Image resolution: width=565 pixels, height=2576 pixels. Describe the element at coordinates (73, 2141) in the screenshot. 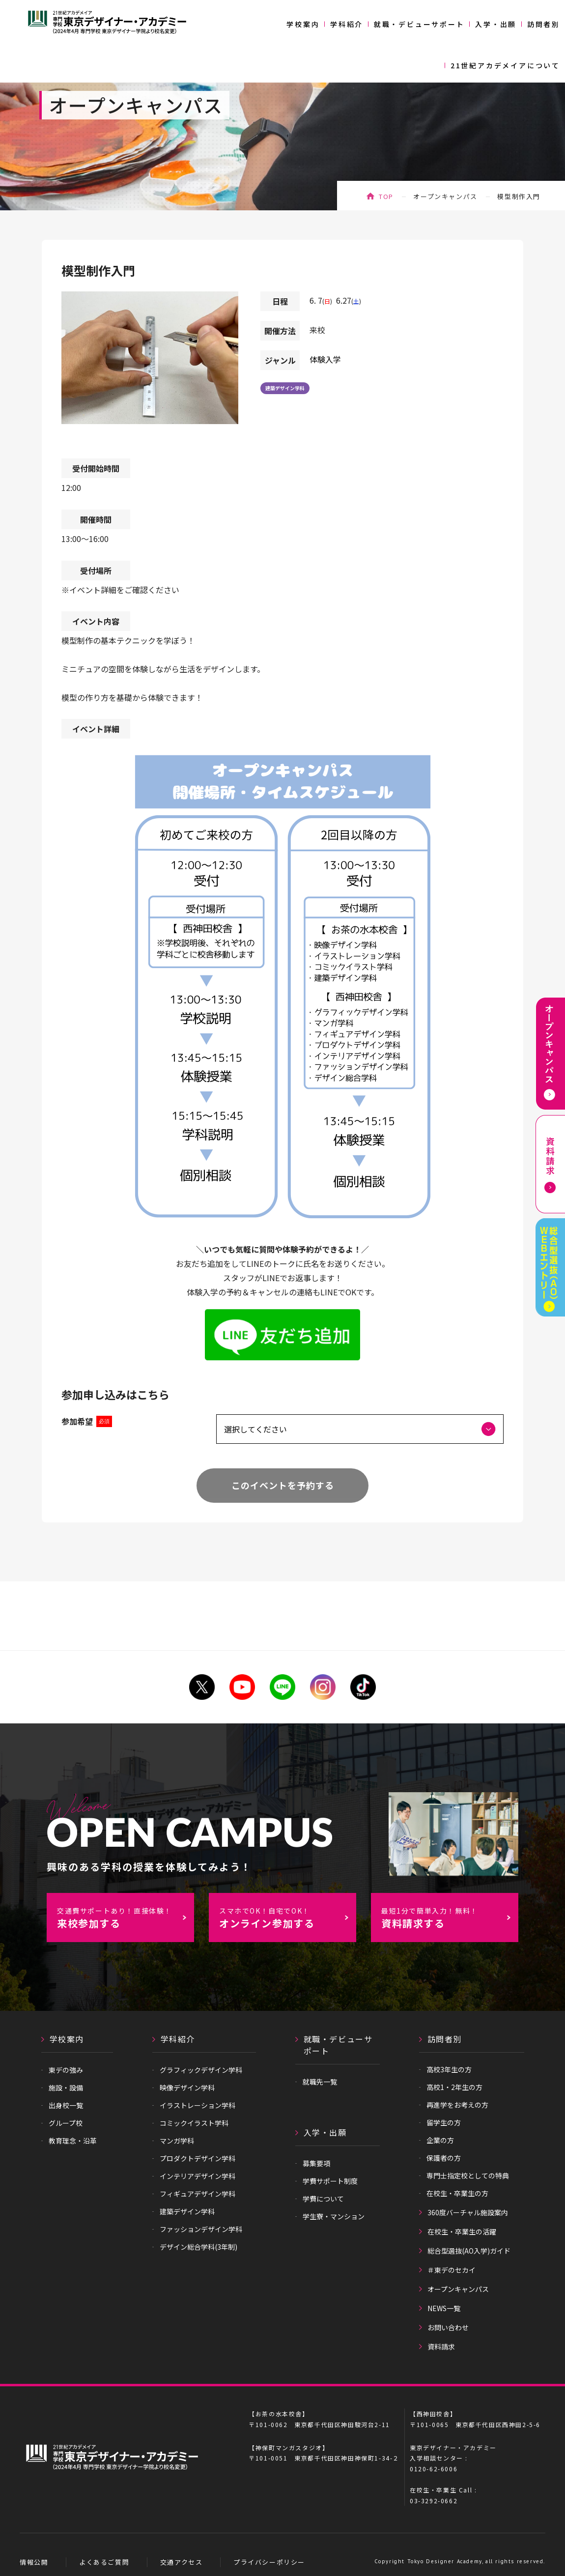

I see `教育理念・沿革` at that location.